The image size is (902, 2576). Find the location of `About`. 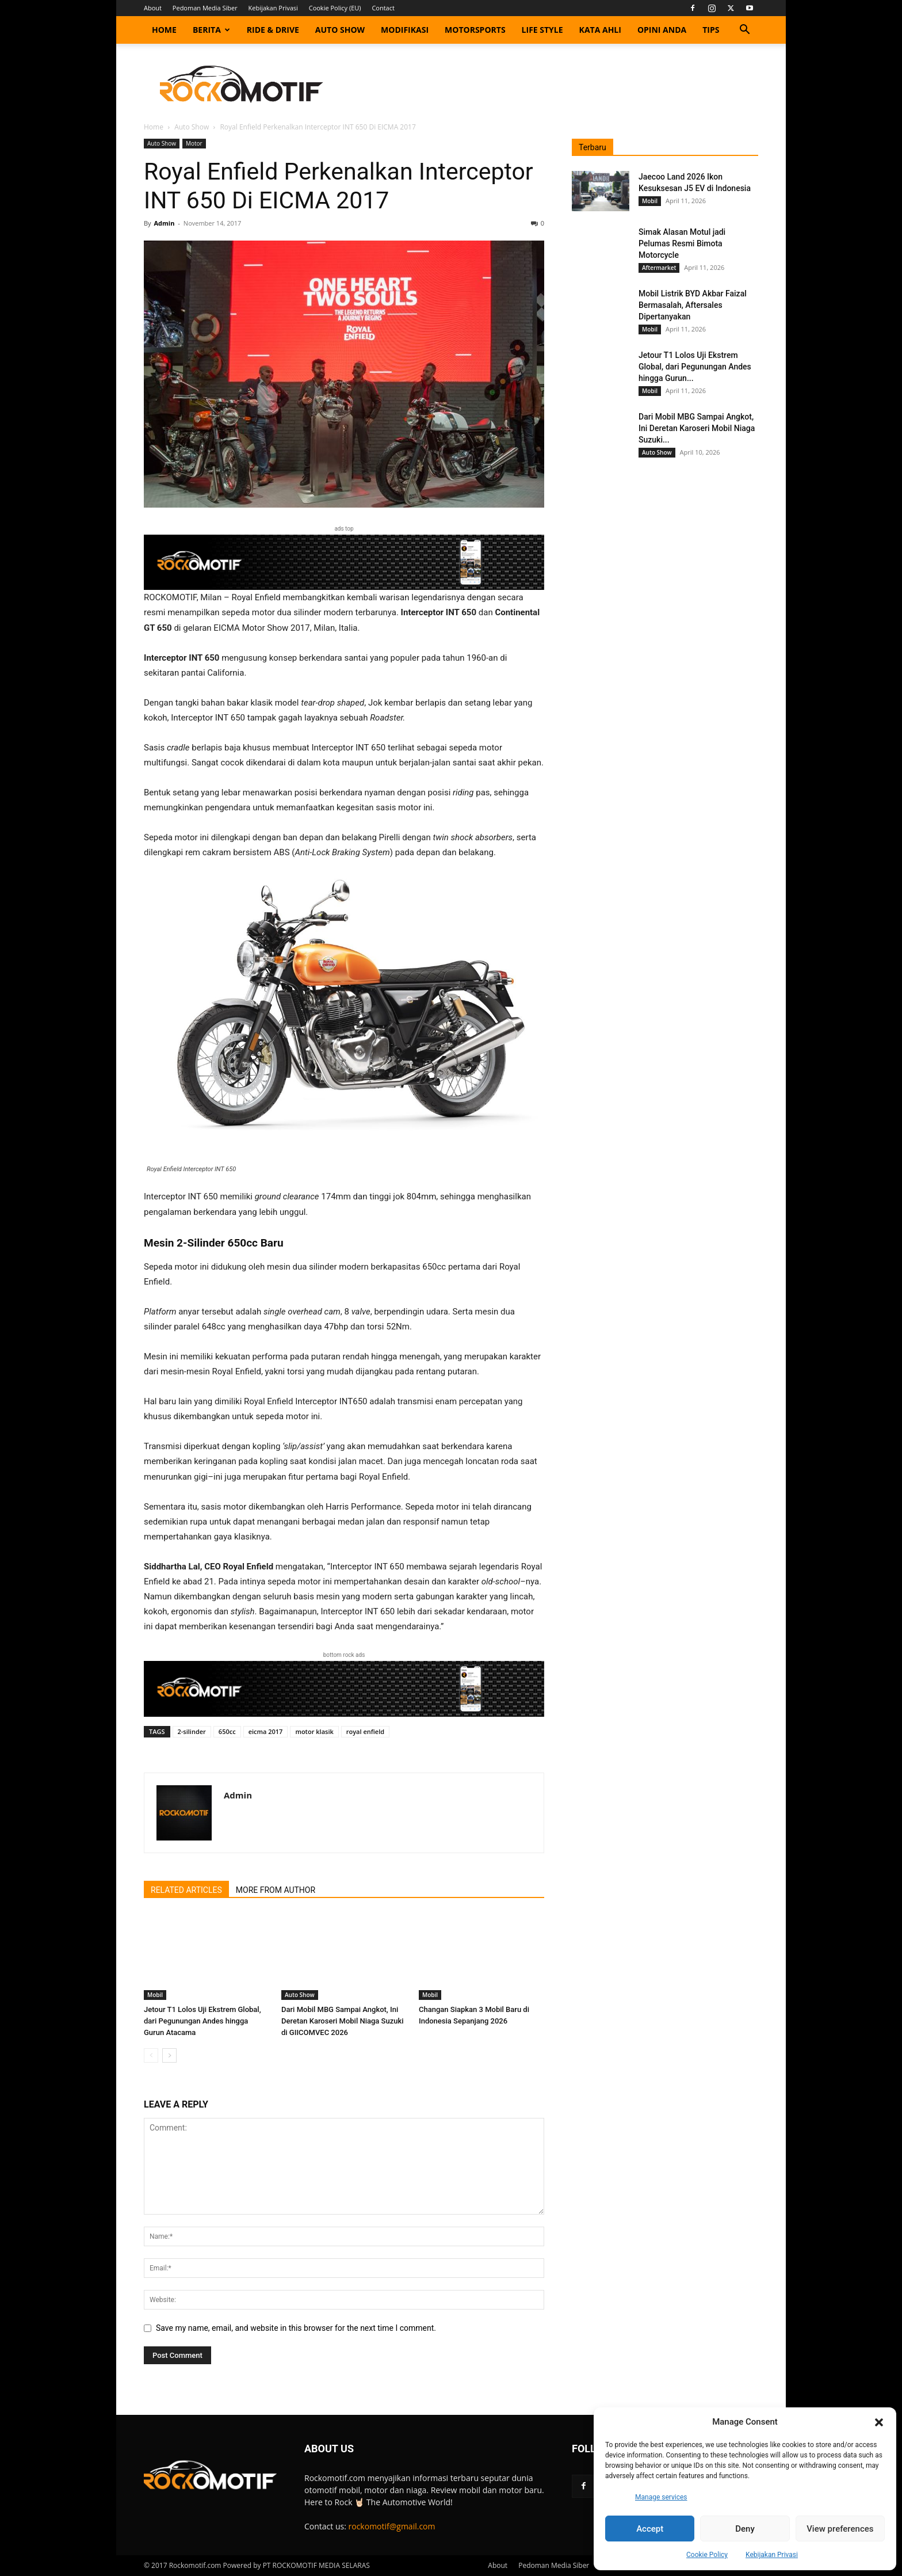

About is located at coordinates (153, 7).